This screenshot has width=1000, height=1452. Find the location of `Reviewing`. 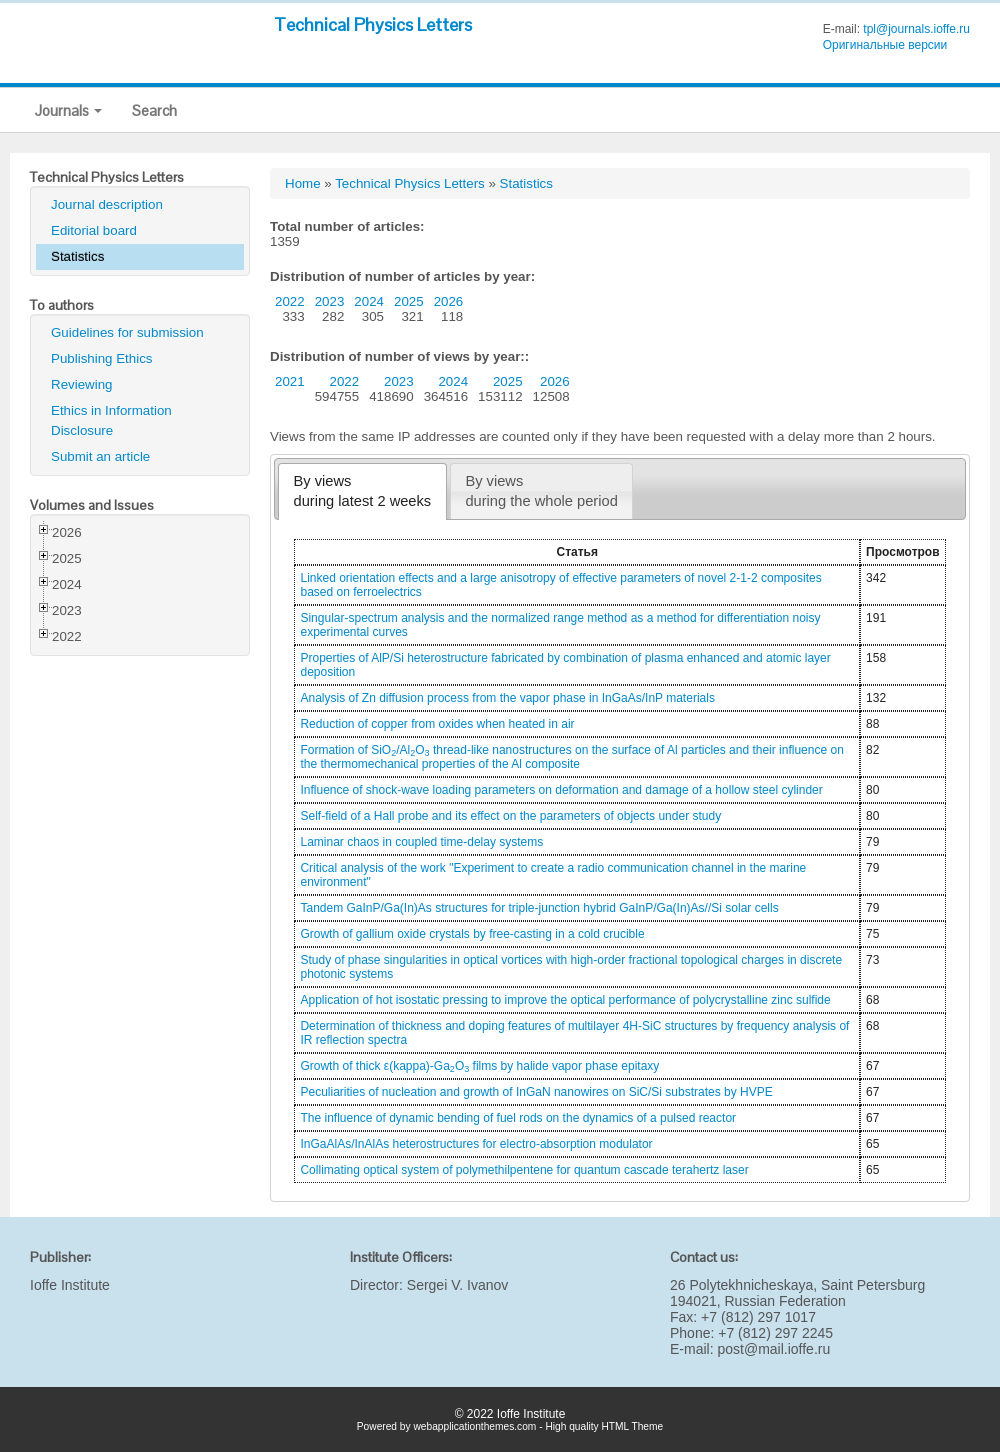

Reviewing is located at coordinates (82, 384).